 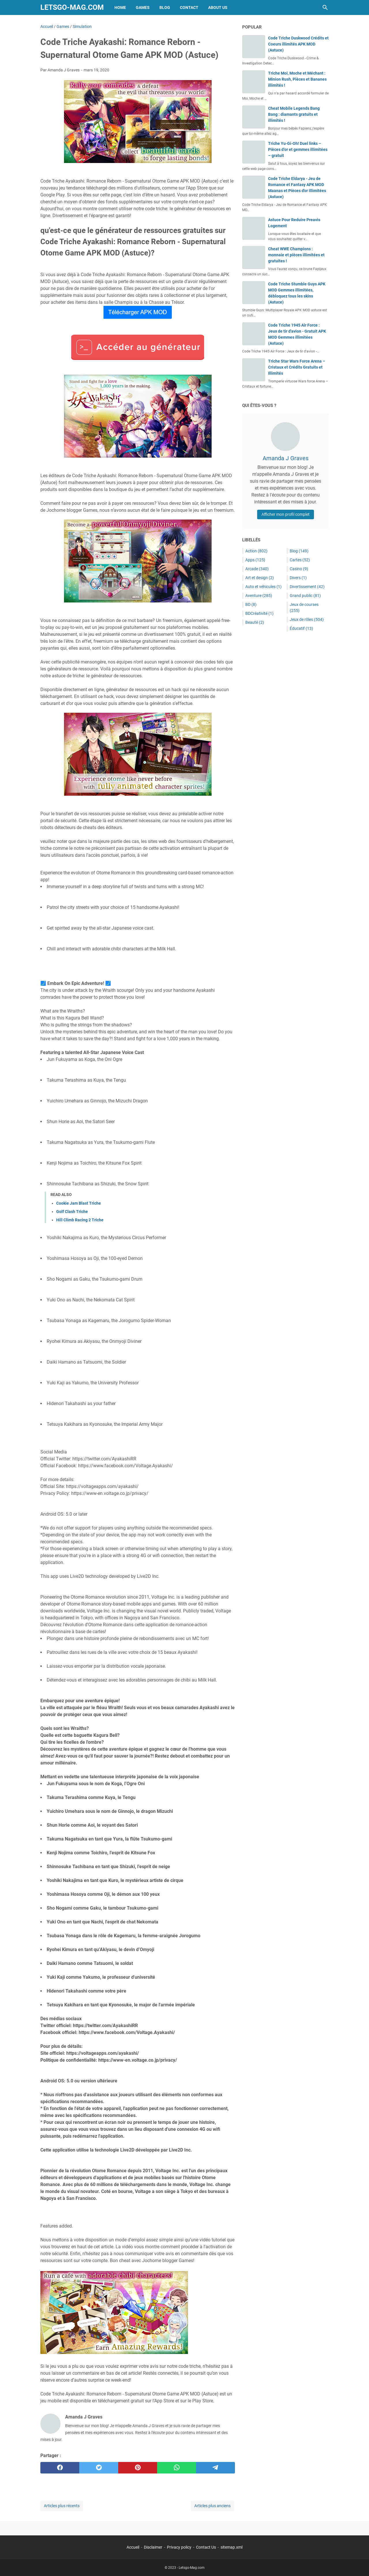 What do you see at coordinates (301, 628) in the screenshot?
I see `Éducatif` at bounding box center [301, 628].